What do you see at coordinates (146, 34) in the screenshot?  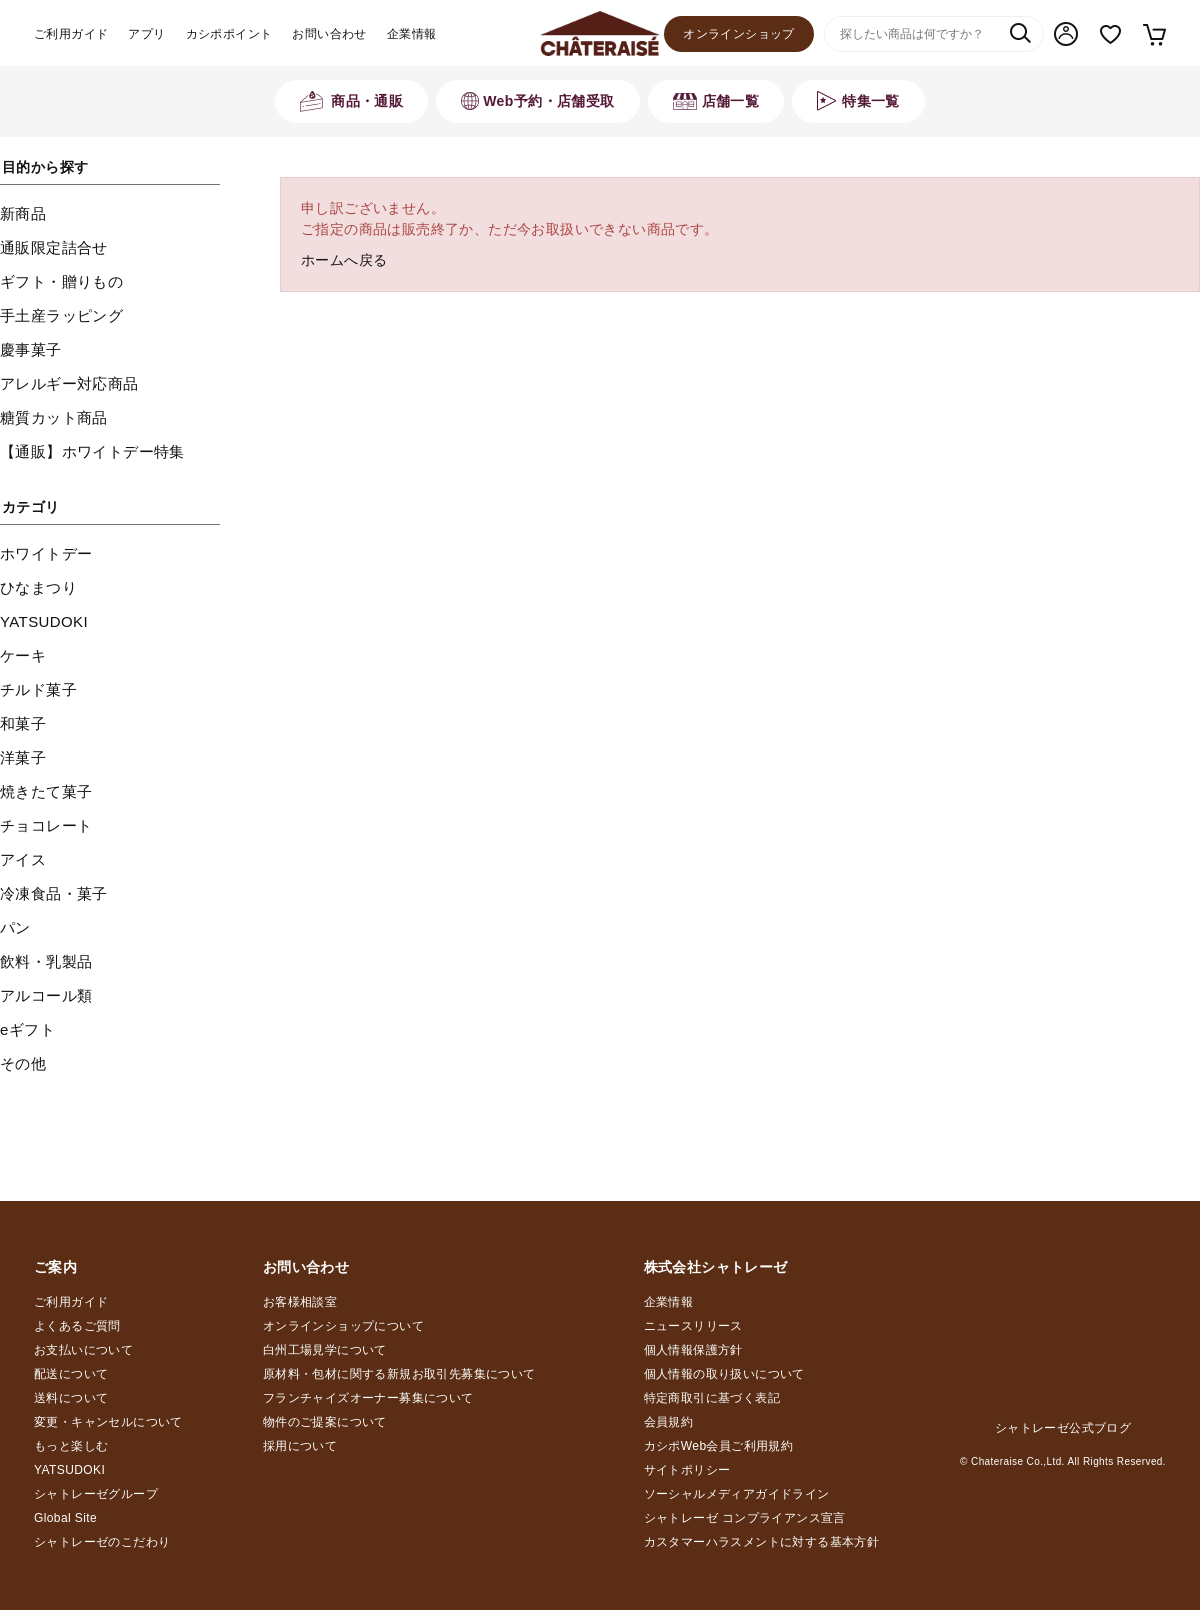 I see `アプリ` at bounding box center [146, 34].